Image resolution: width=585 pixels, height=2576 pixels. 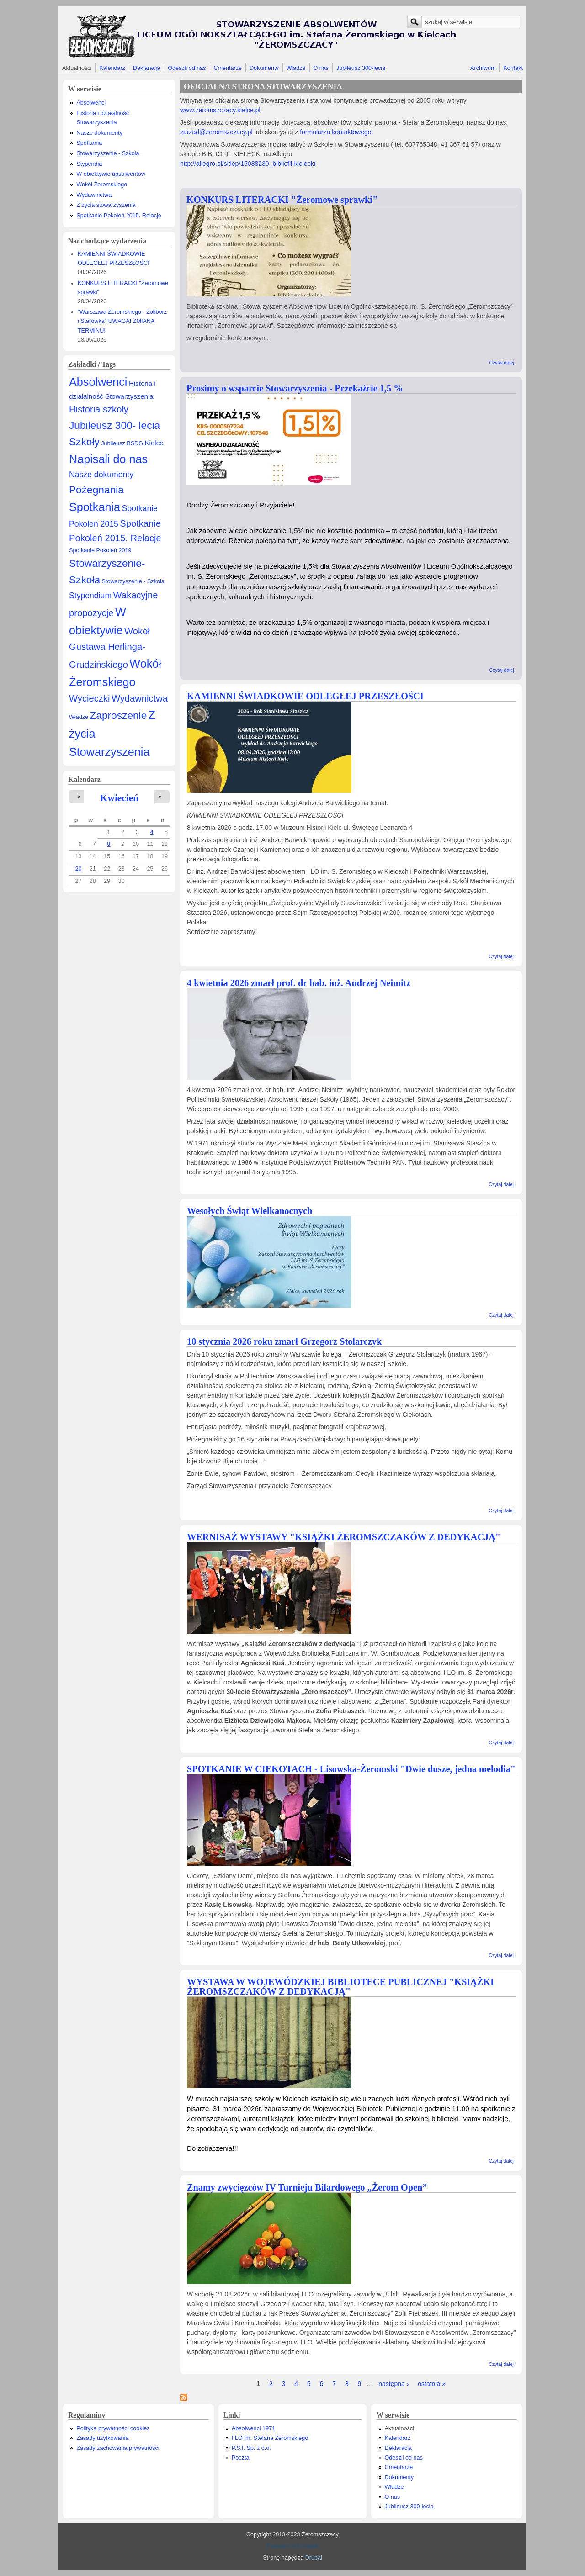 I want to click on SPOTKANIE W CIEKOTACH - Lisowska-Żeromski "Dwie dusze, jedna melodia", so click(x=351, y=1769).